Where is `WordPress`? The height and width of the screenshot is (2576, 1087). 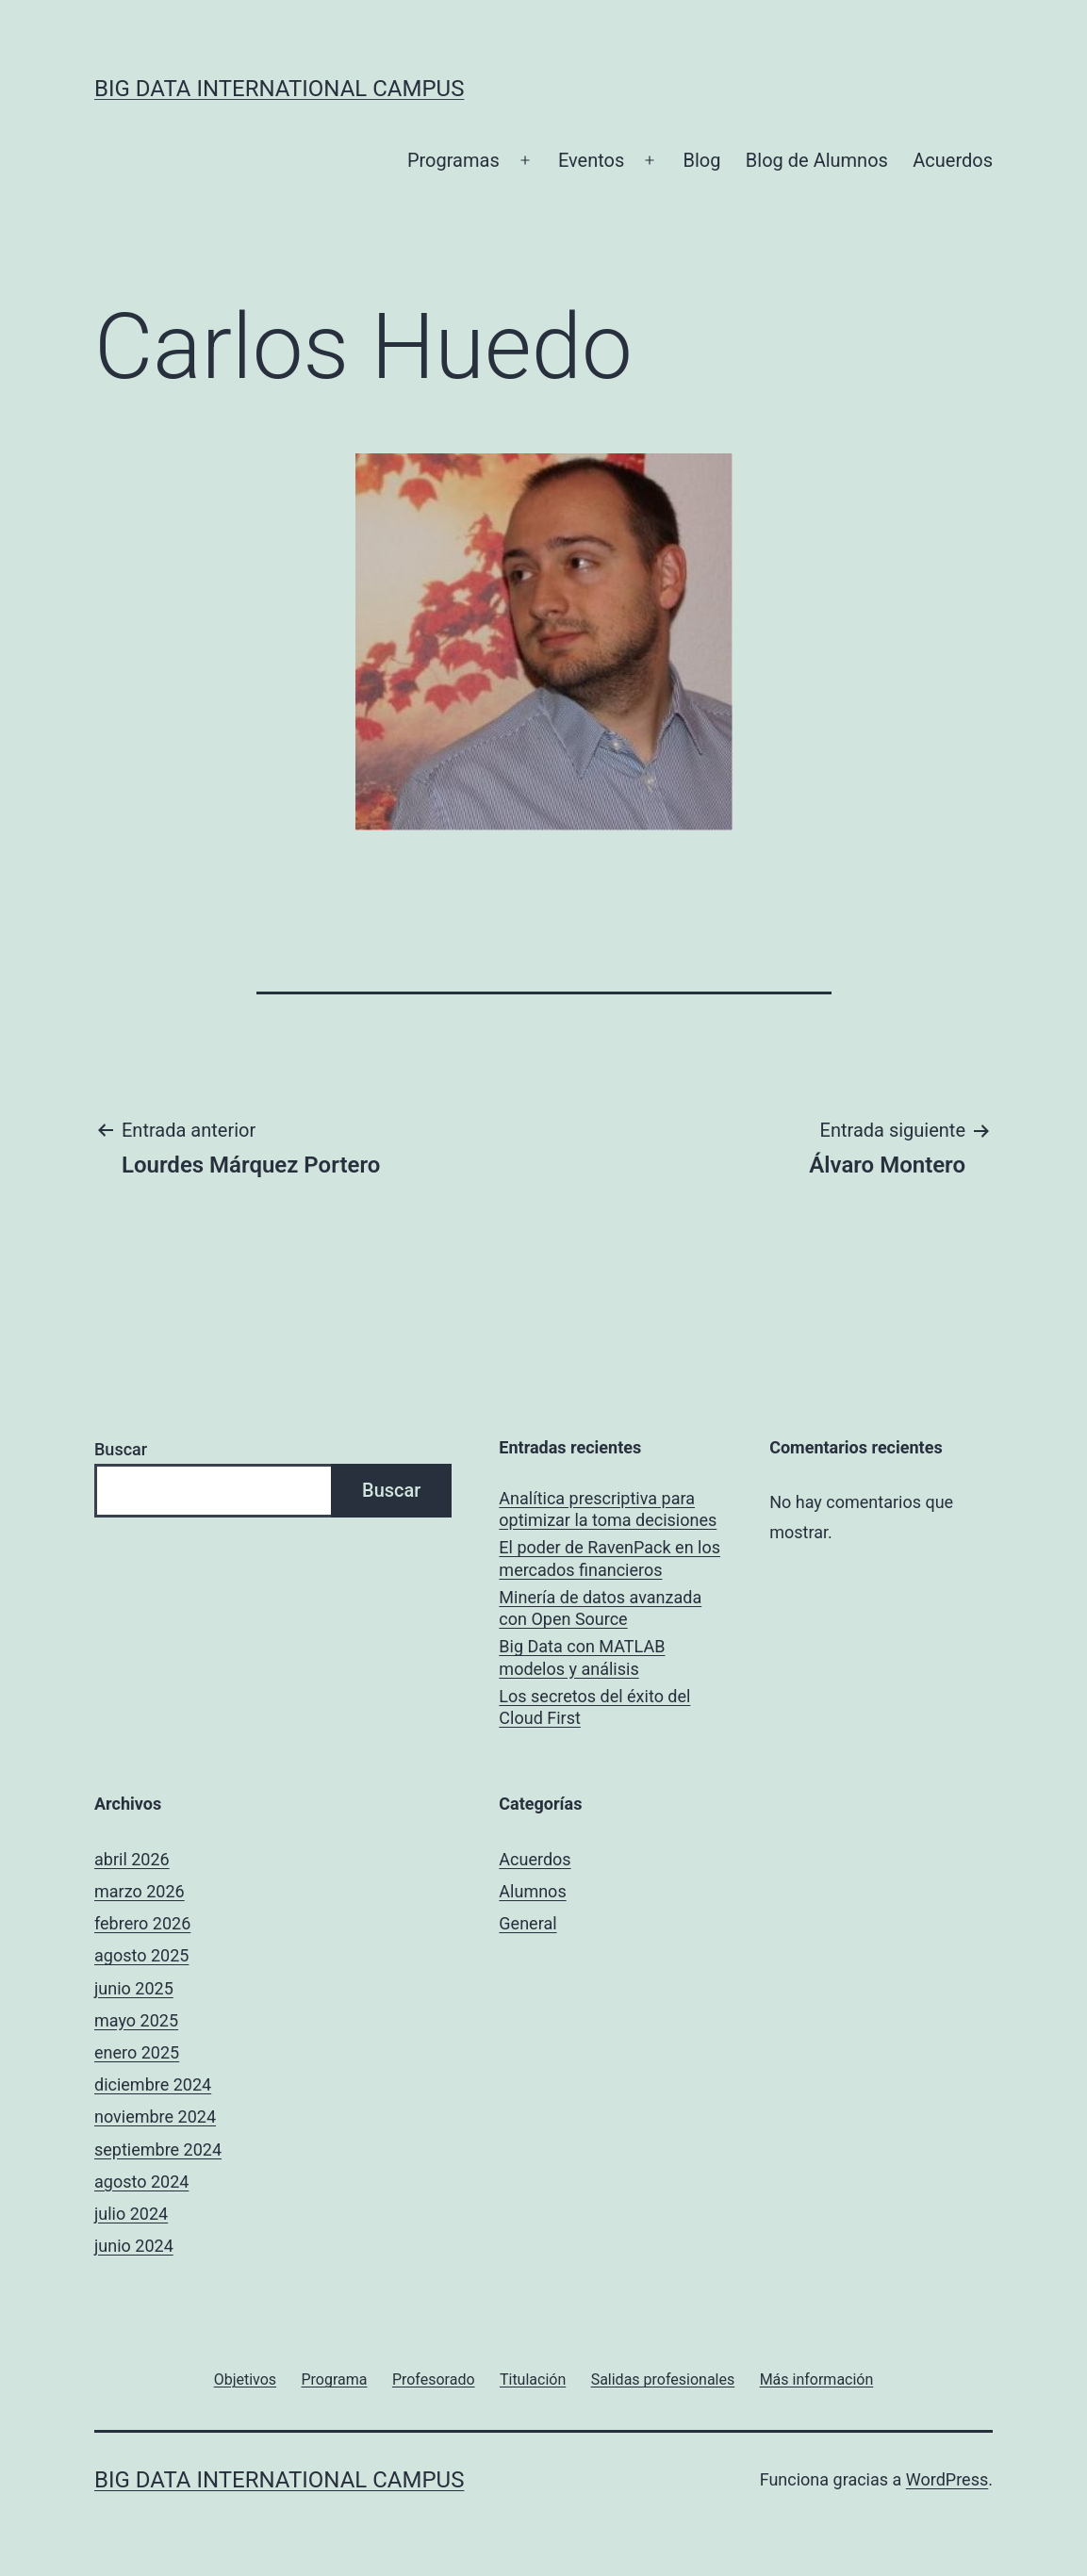
WordPress is located at coordinates (947, 2479).